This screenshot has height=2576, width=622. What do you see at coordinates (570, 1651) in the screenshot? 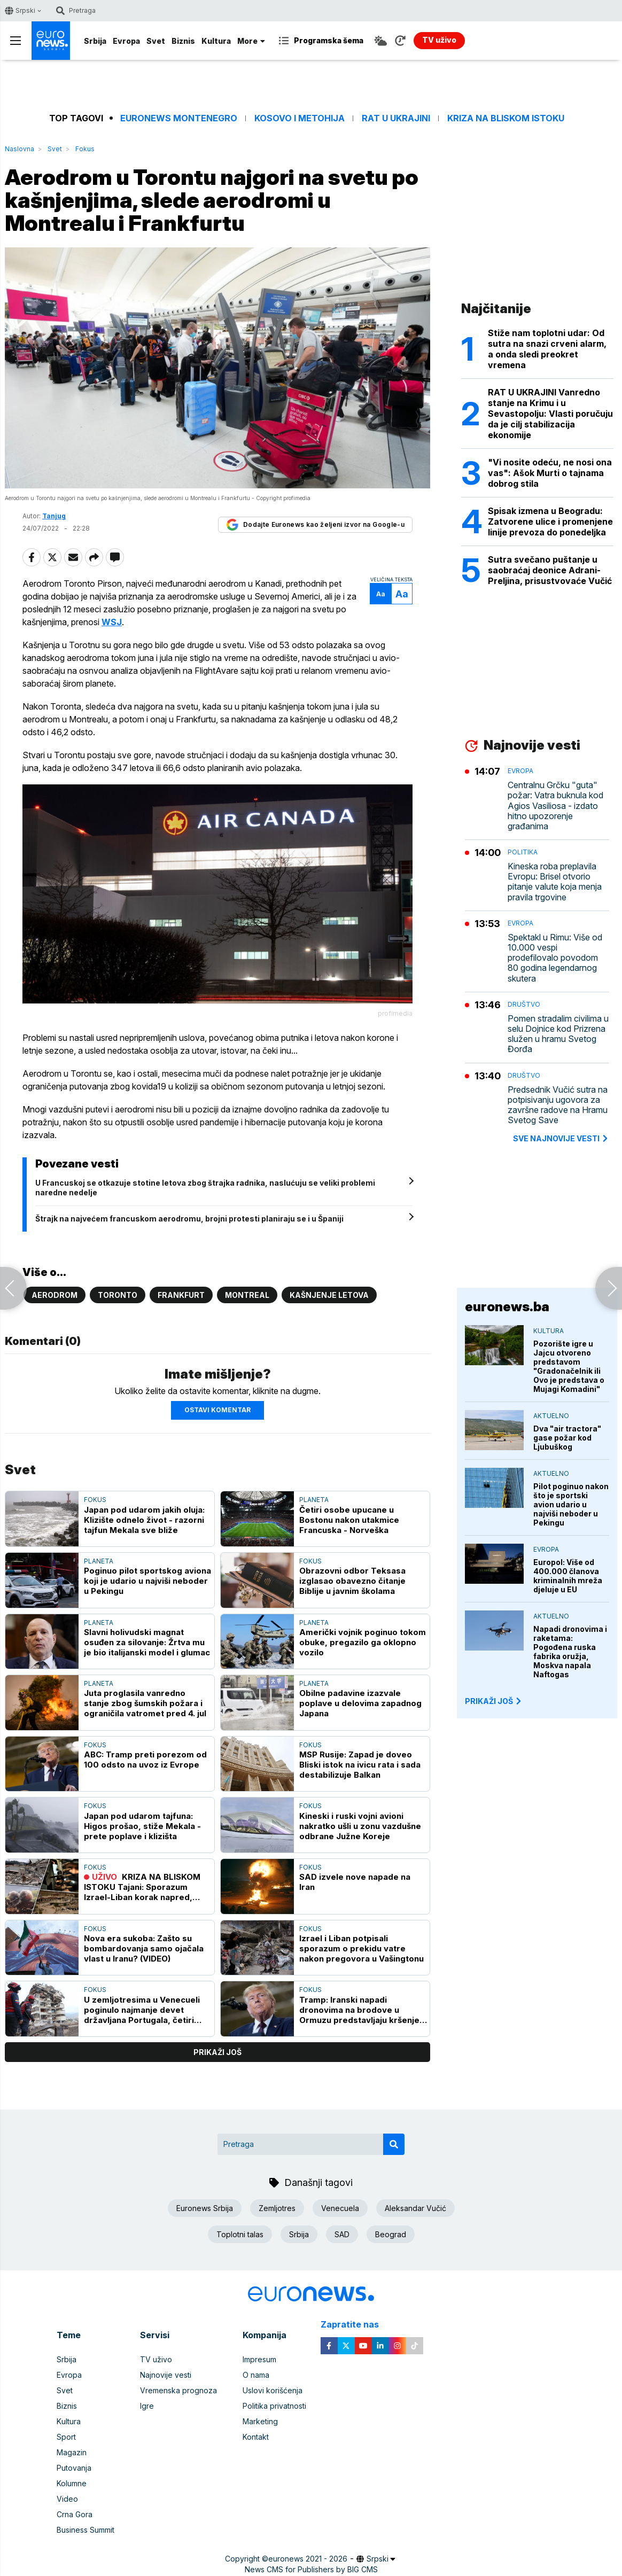
I see `Napadi dronovima i raketama: Pogođena ruska fabrika oružja, Moskva napala Naftogas` at bounding box center [570, 1651].